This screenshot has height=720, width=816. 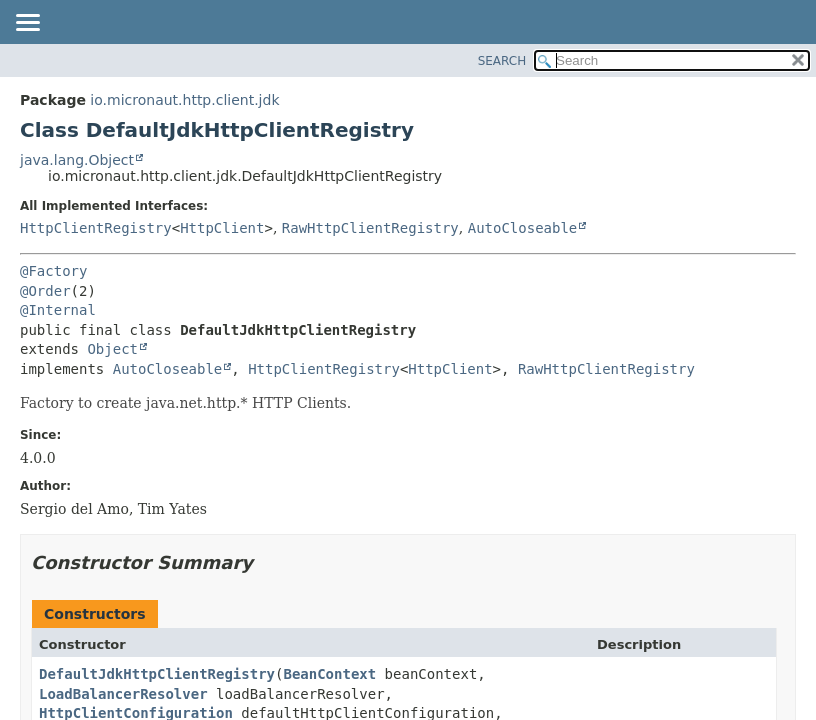 What do you see at coordinates (123, 694) in the screenshot?
I see `LoadBalancerResolver` at bounding box center [123, 694].